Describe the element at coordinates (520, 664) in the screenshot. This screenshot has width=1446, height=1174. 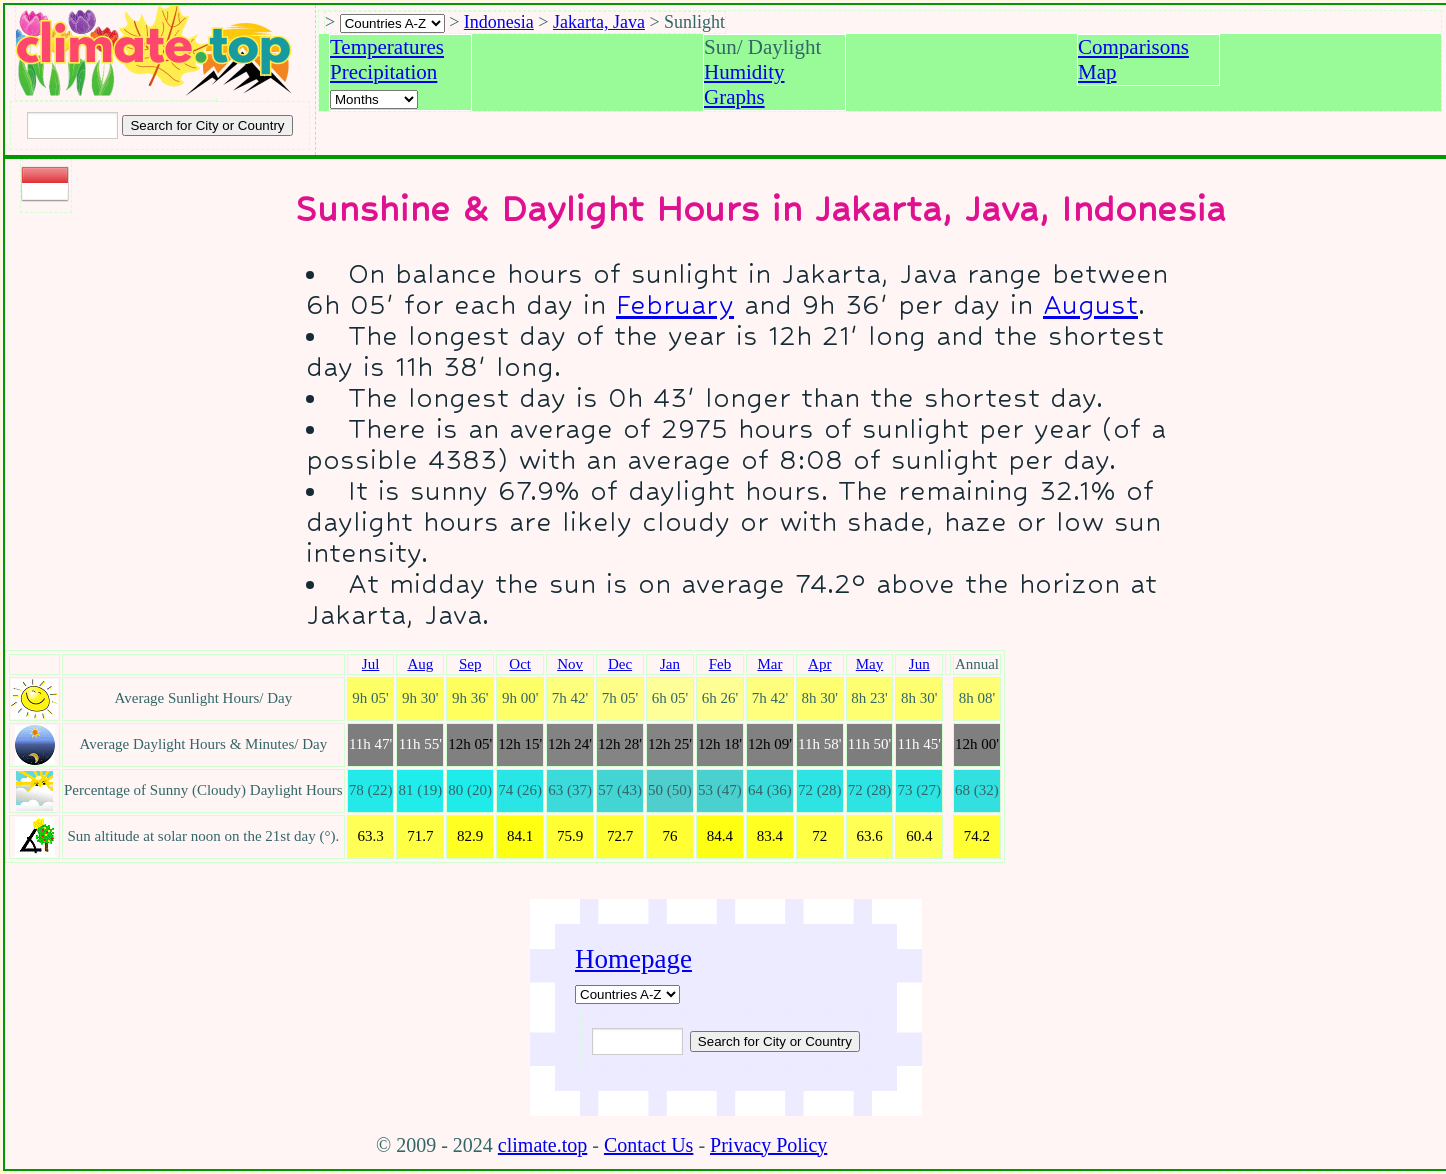
I see `Oct` at that location.